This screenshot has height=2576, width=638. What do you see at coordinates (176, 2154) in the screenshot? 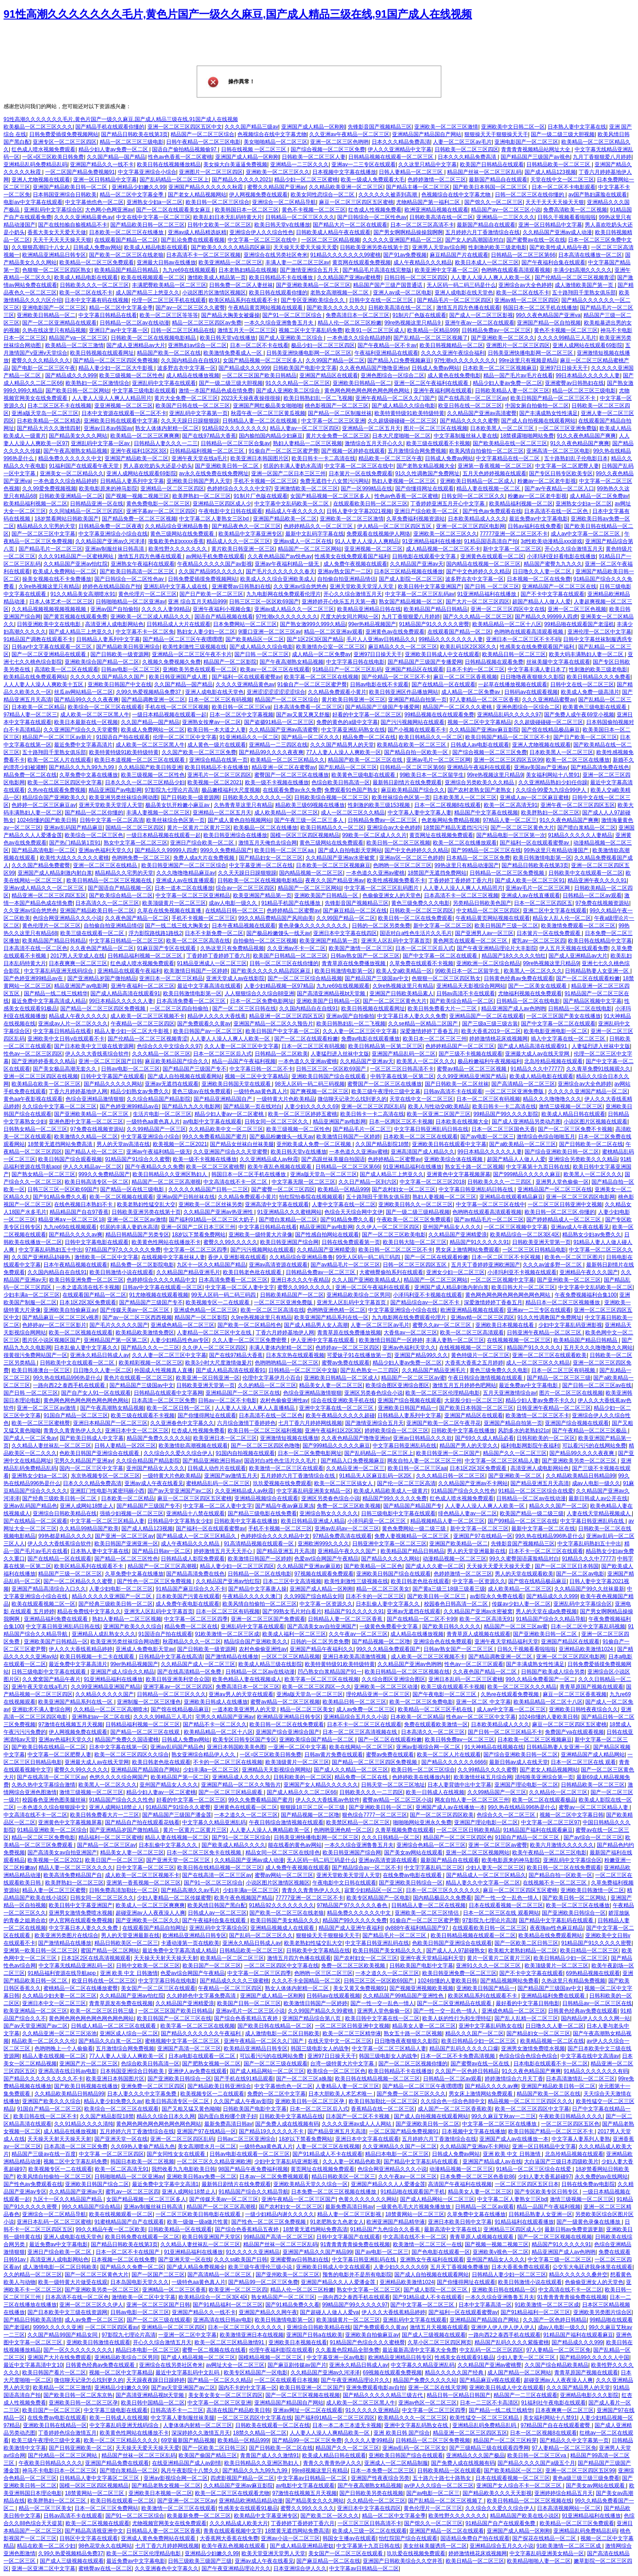
I see `国产女同性女女在线观看` at bounding box center [176, 2154].